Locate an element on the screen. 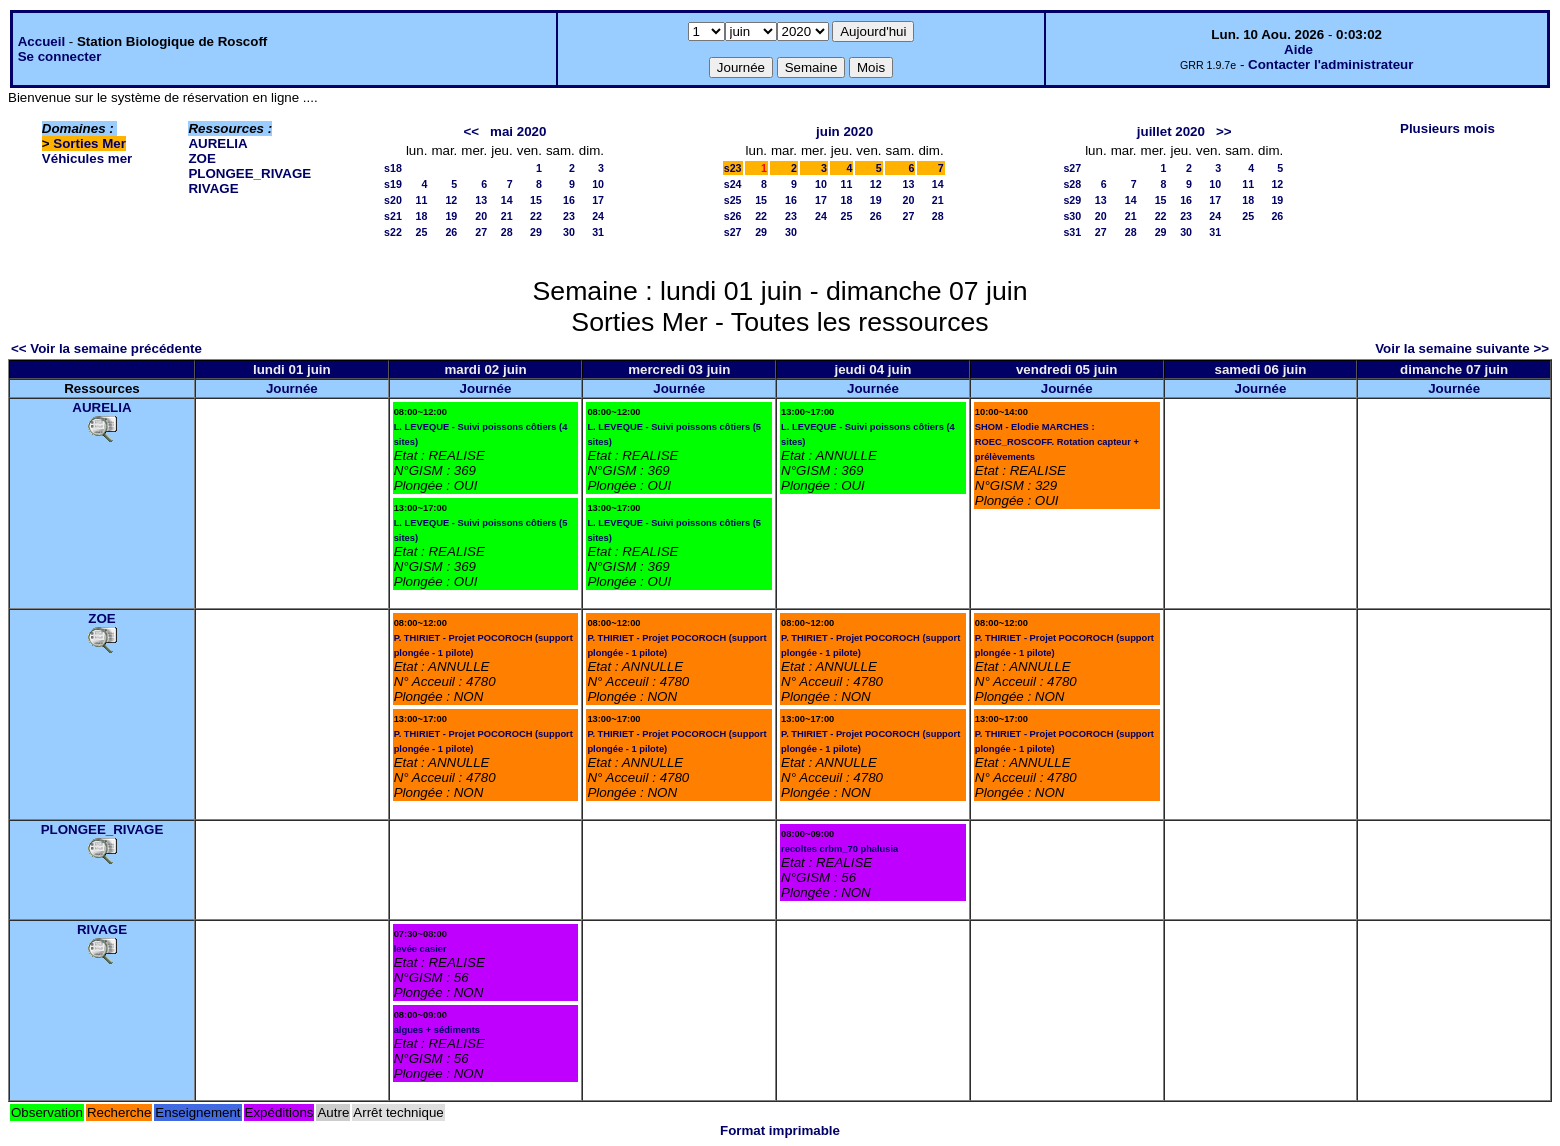 The width and height of the screenshot is (1560, 1146). 14 is located at coordinates (507, 200).